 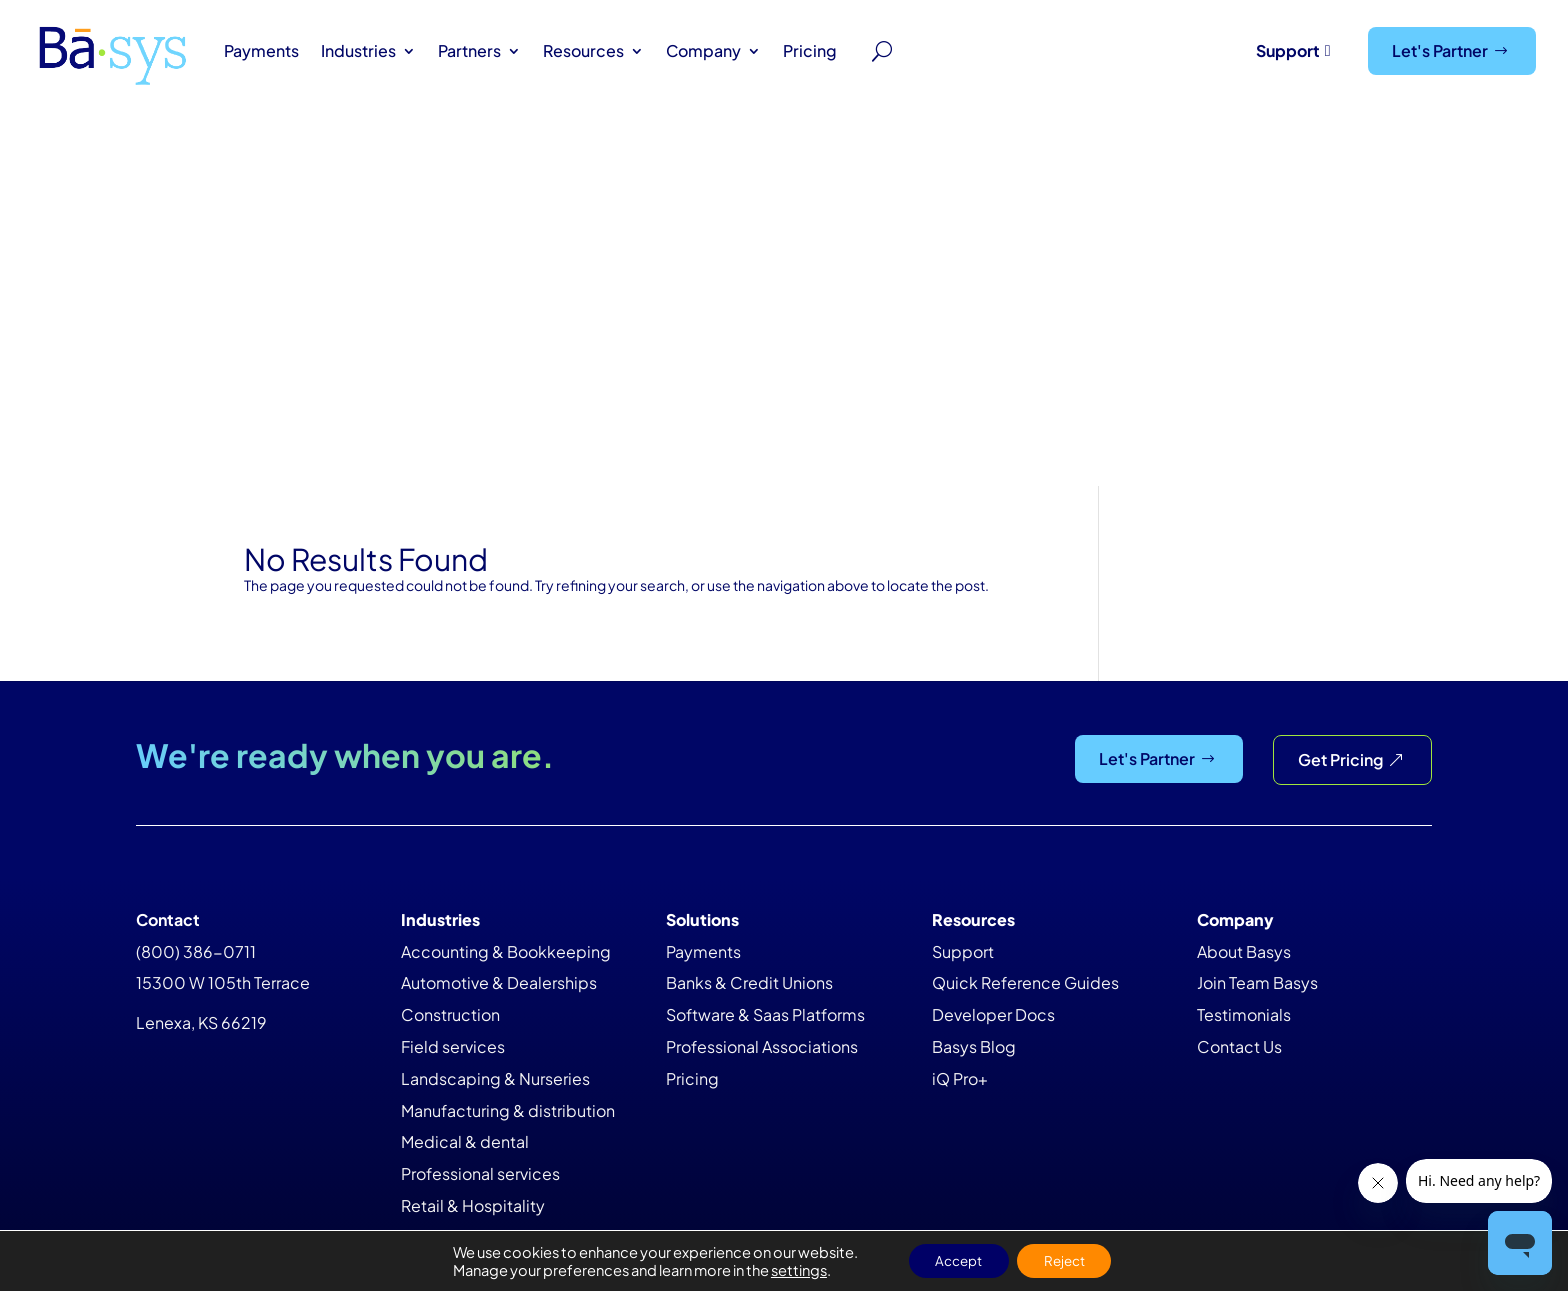 I want to click on Let's Partner [Let&#39;s Partner], so click(x=1440, y=50).